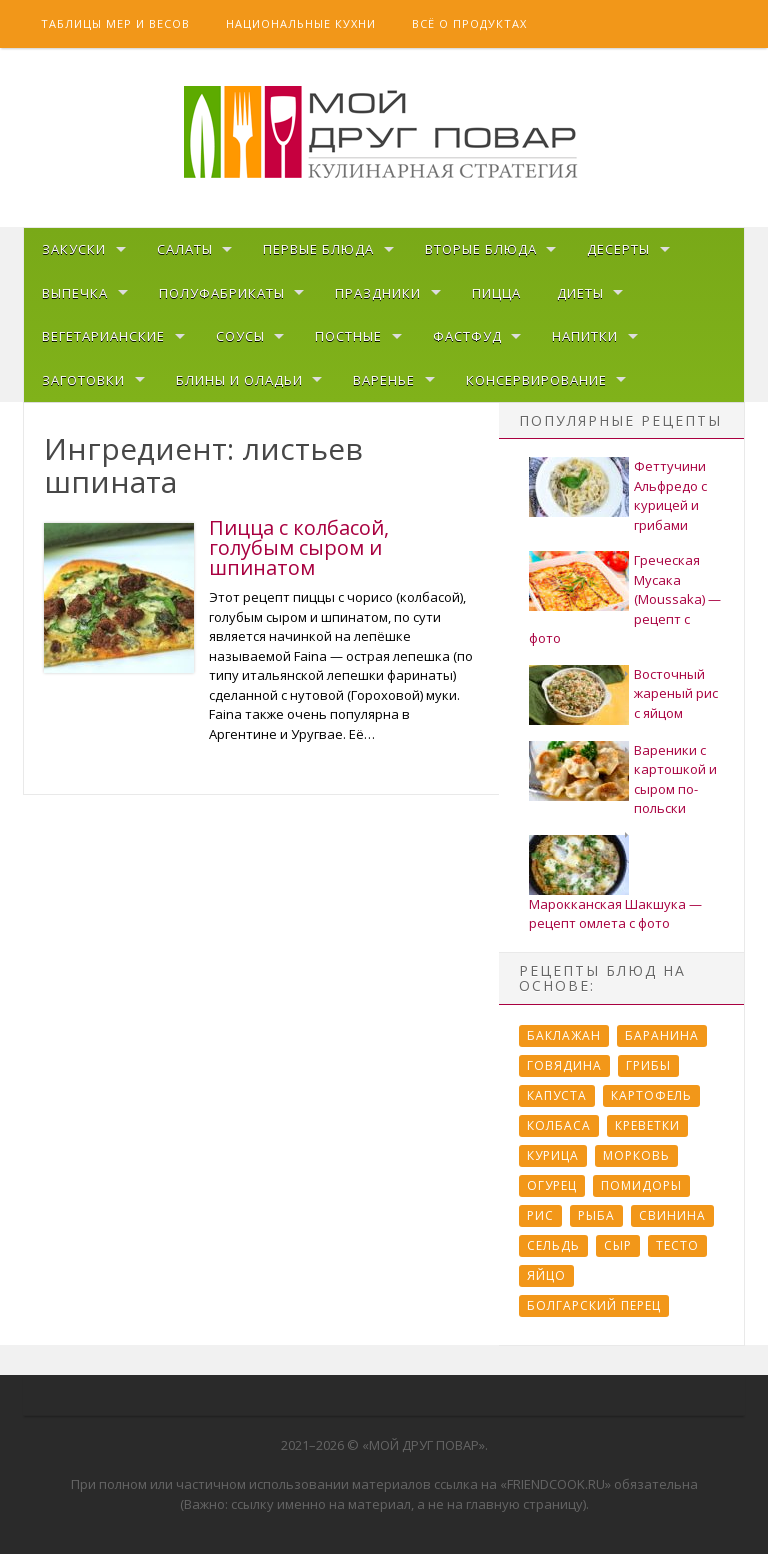 This screenshot has width=768, height=1554. I want to click on Картофель, so click(651, 1095).